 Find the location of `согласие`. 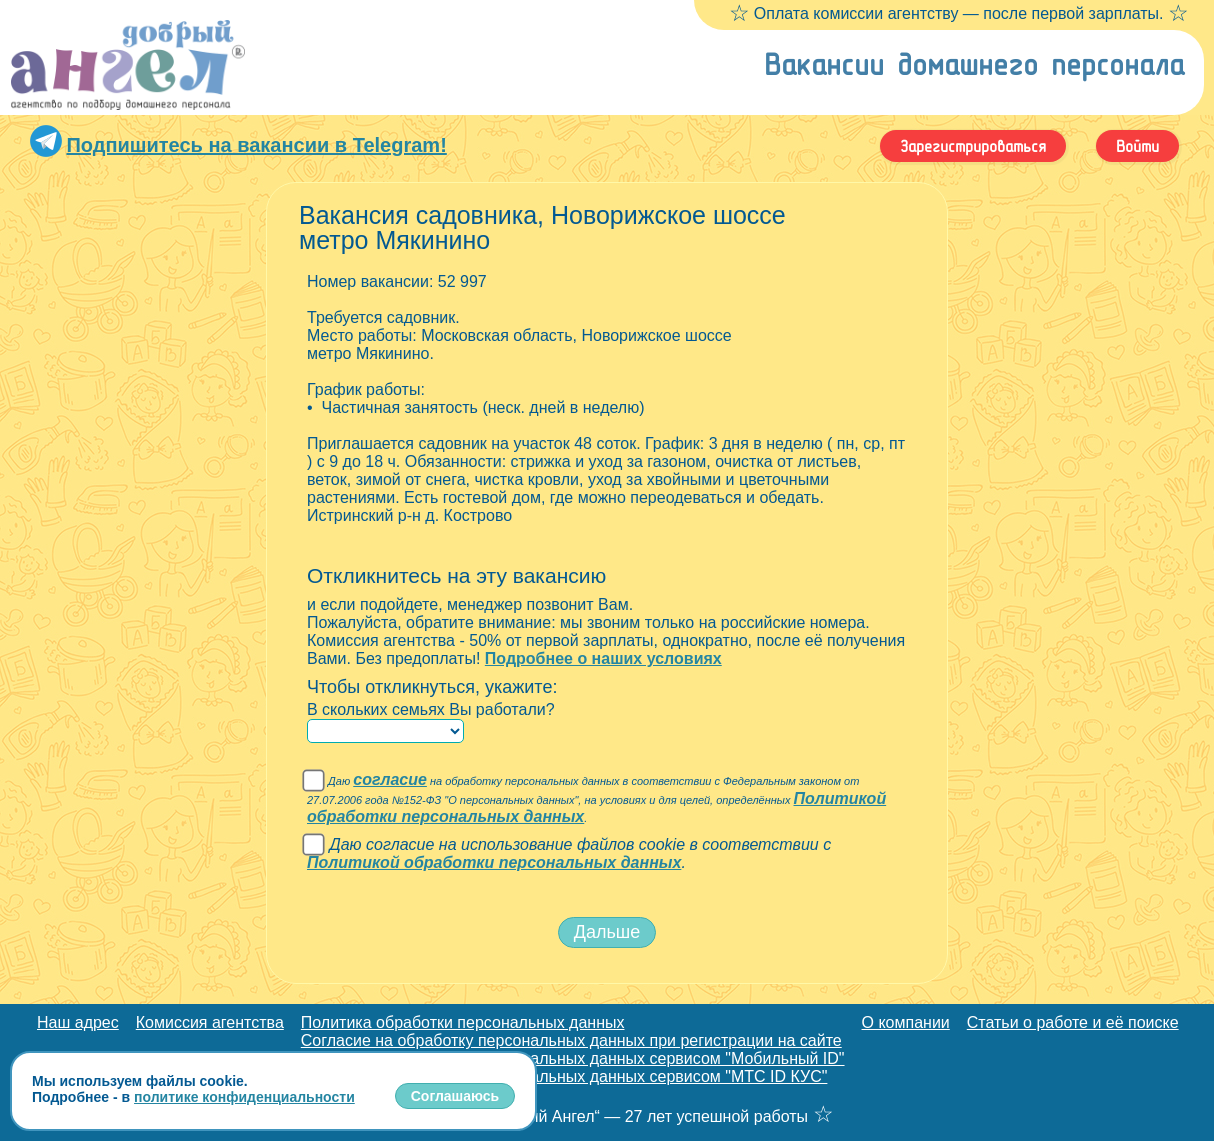

согласие is located at coordinates (390, 779).